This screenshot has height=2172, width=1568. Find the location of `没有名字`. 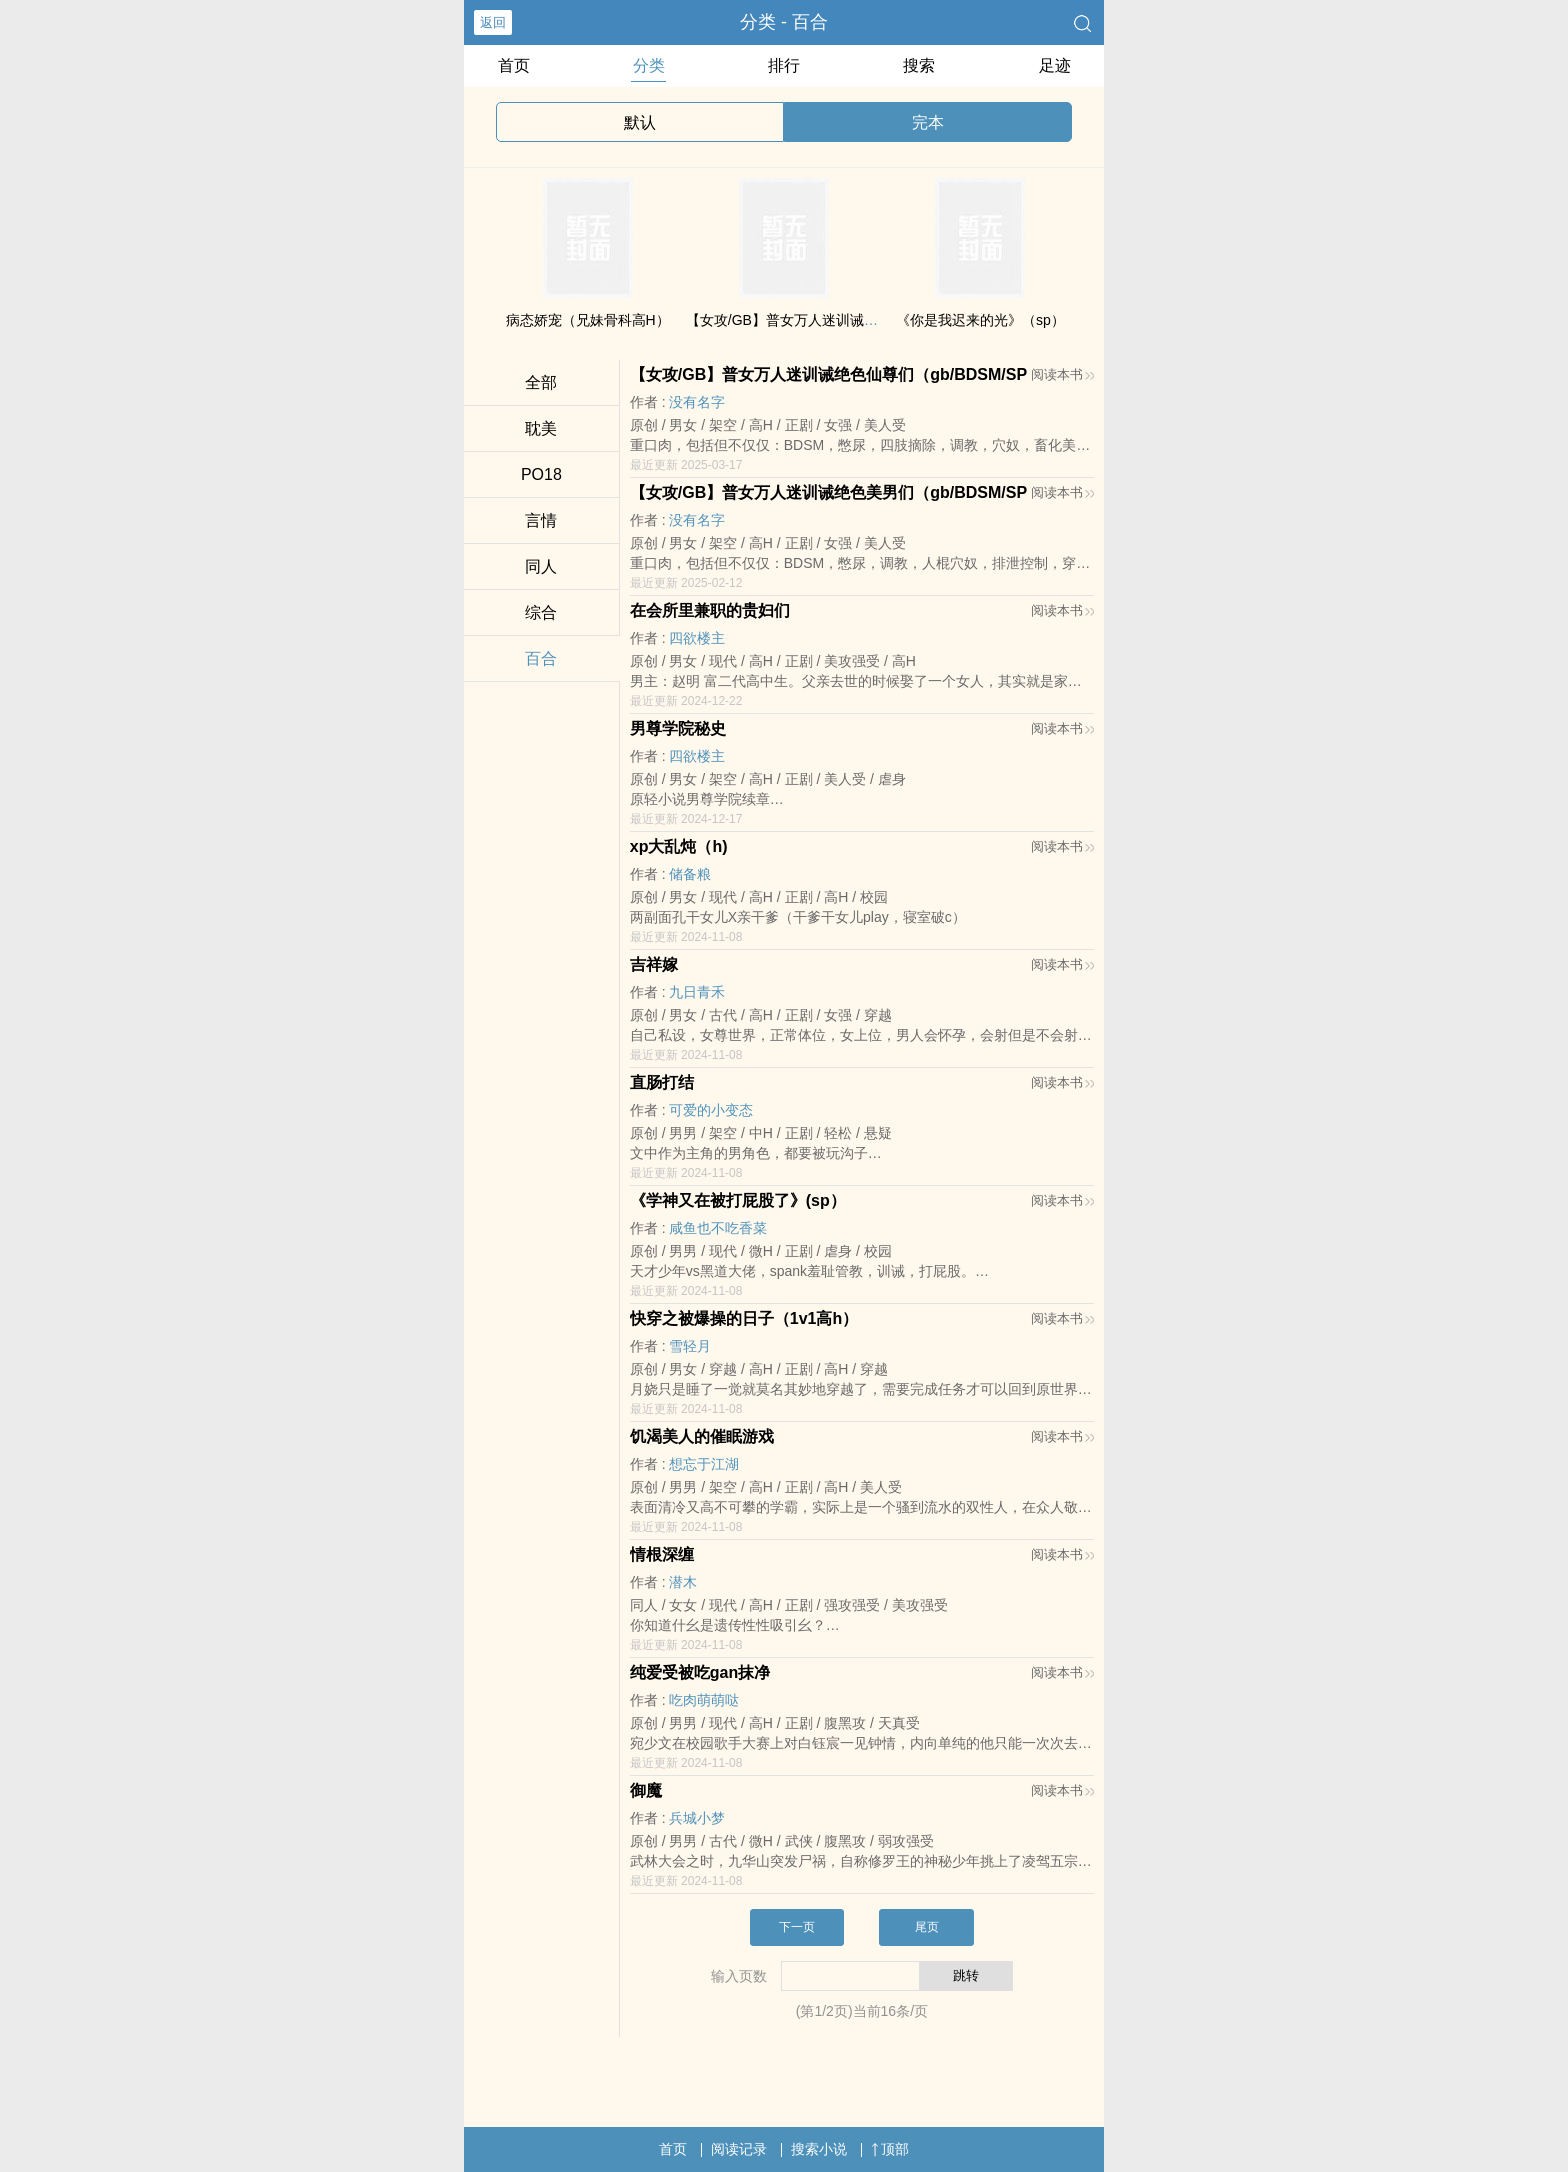

没有名字 is located at coordinates (697, 402).